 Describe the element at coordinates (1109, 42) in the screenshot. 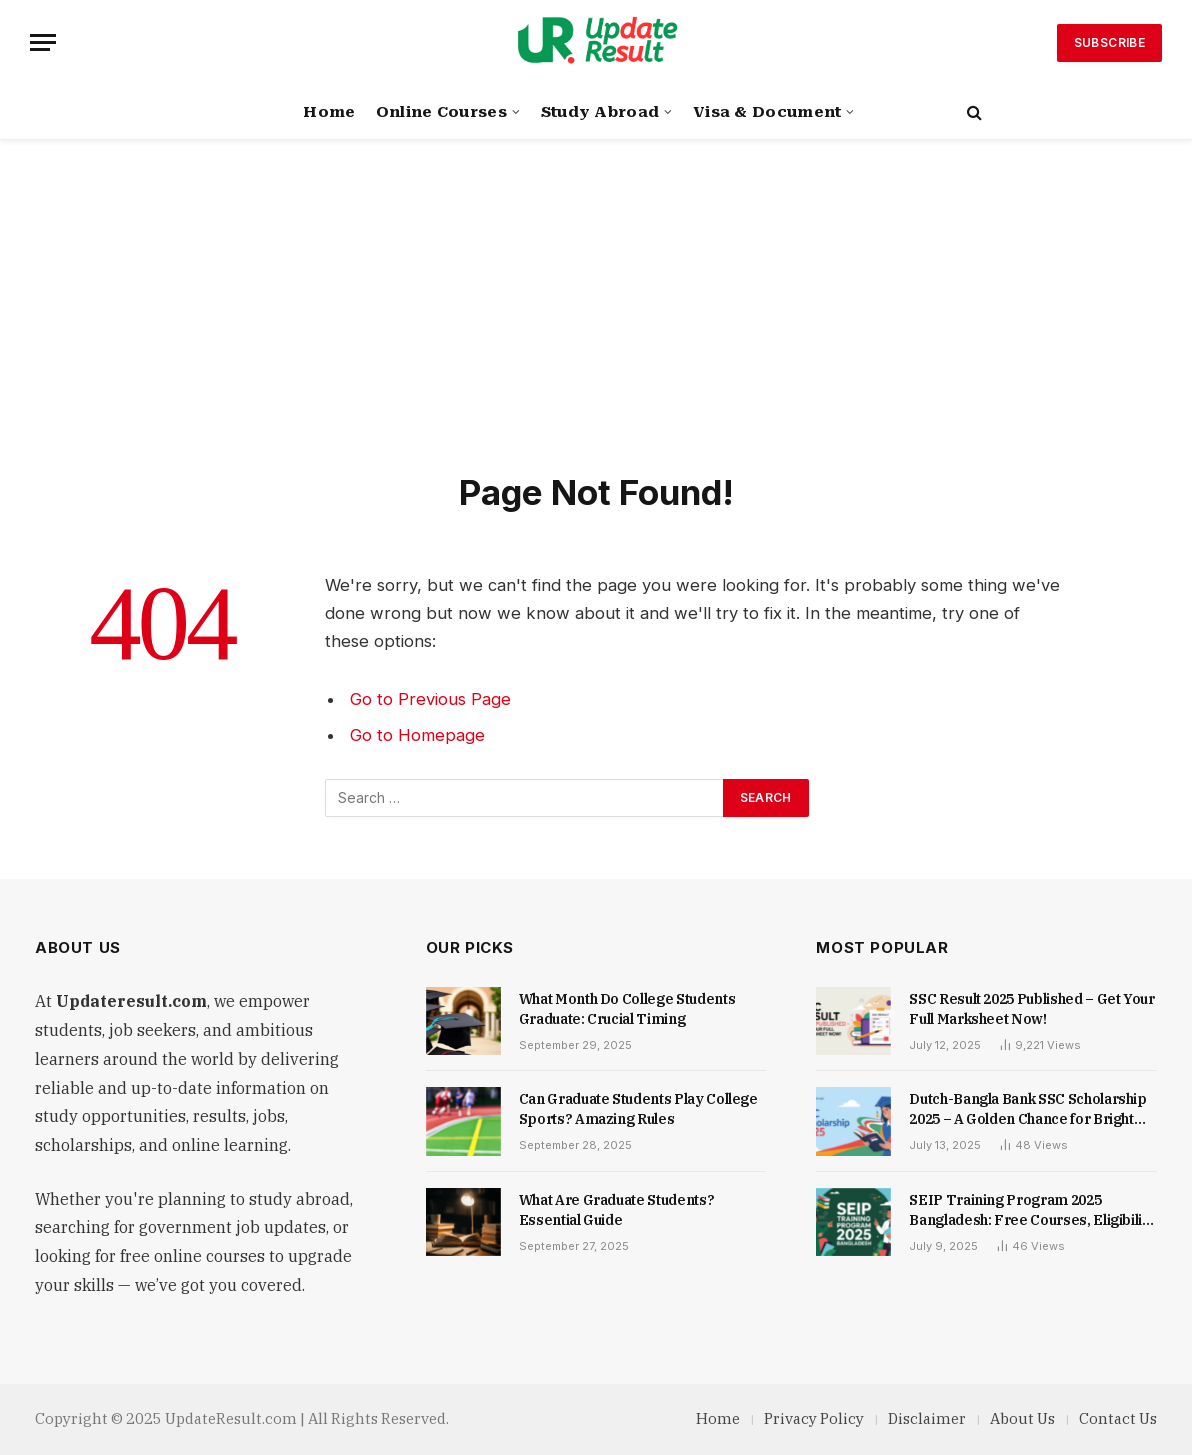

I see `Subscribe` at that location.